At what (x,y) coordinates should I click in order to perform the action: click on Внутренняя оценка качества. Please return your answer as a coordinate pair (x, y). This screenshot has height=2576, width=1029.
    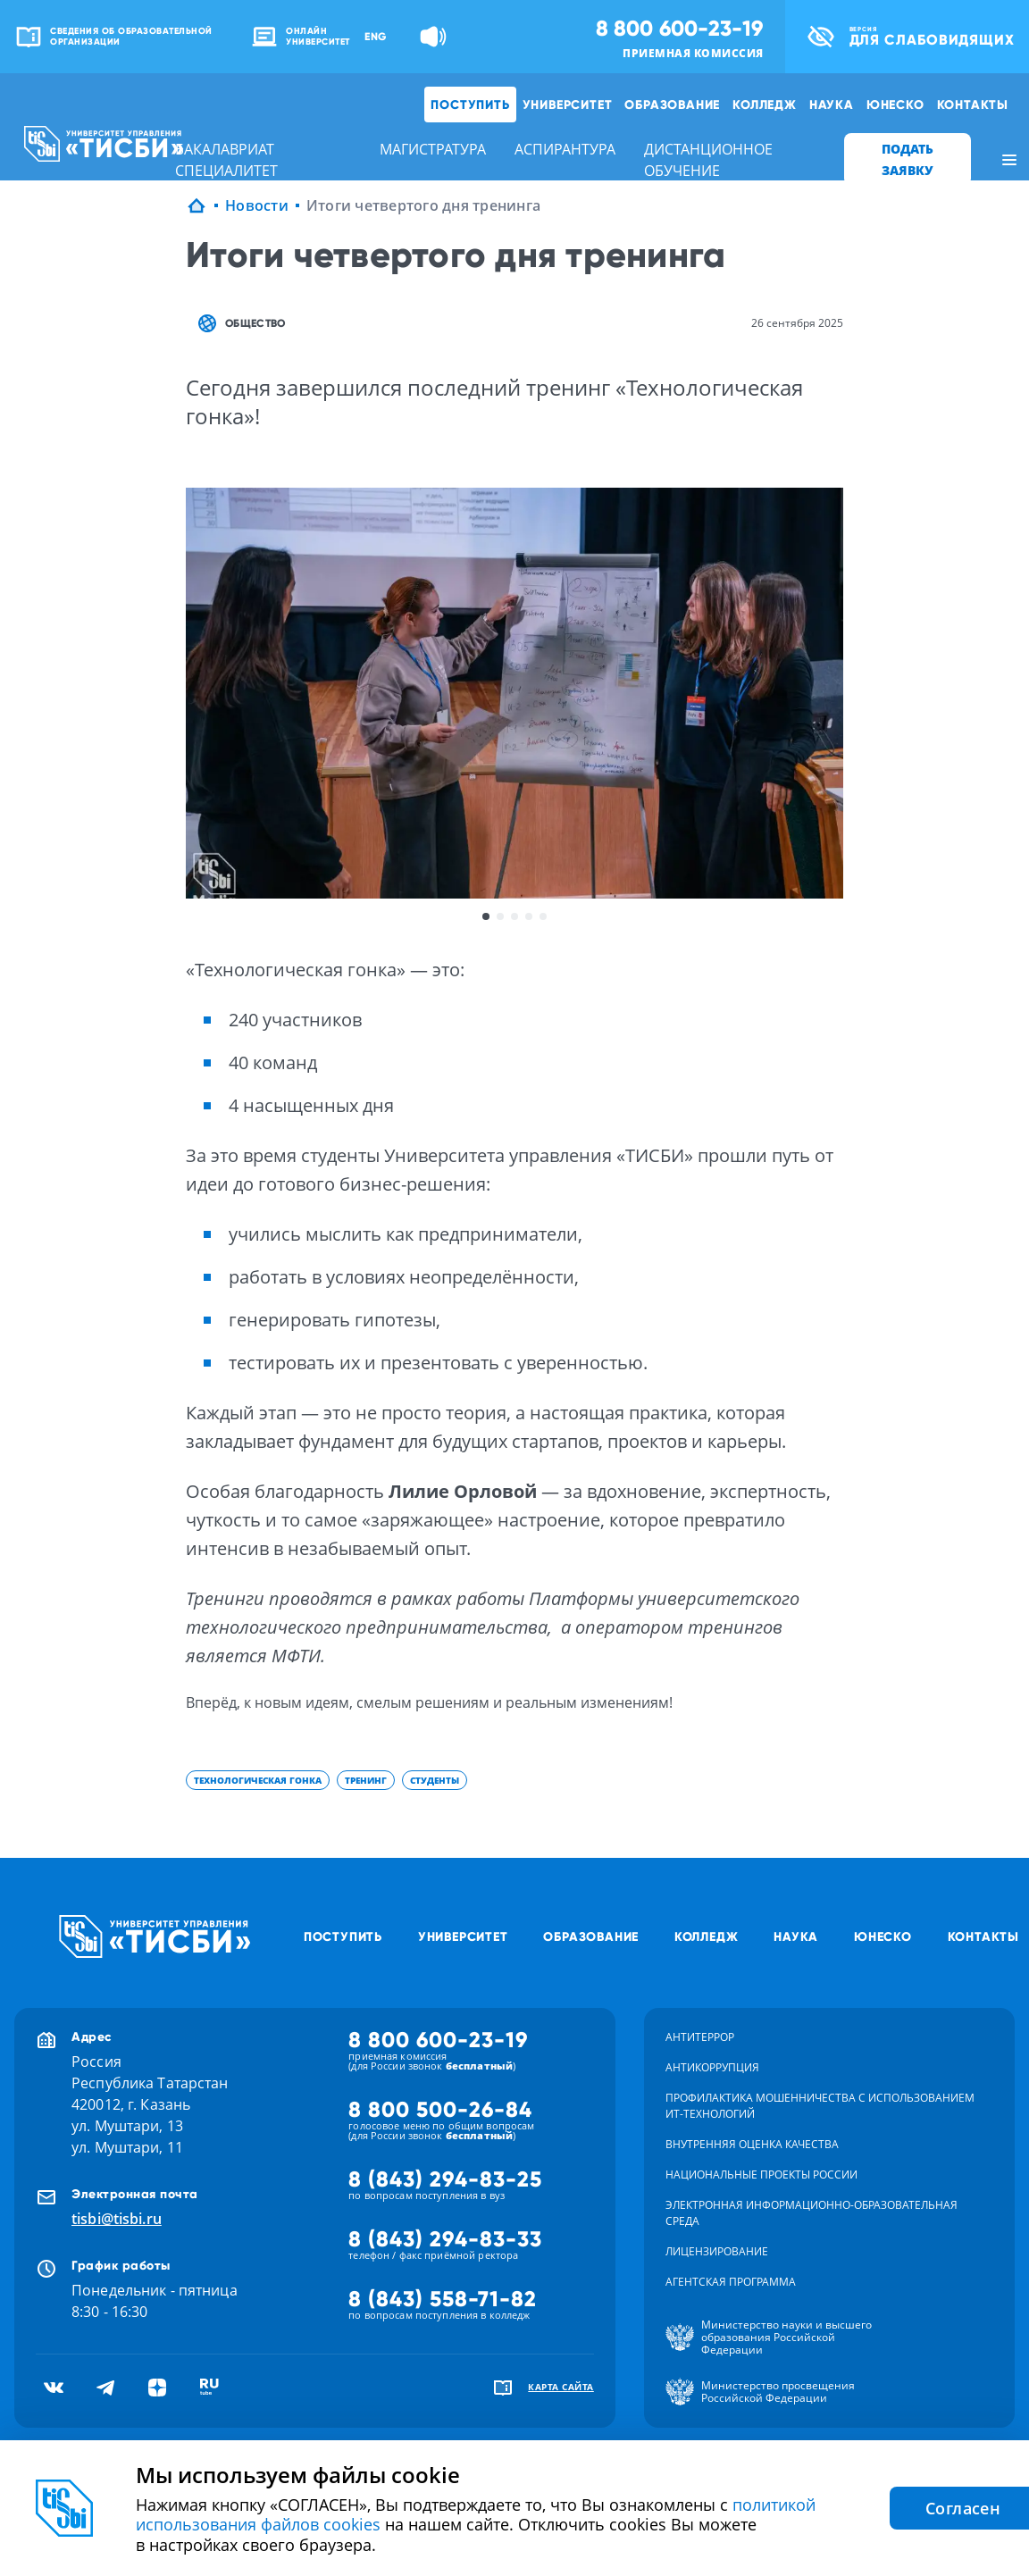
    Looking at the image, I should click on (752, 2144).